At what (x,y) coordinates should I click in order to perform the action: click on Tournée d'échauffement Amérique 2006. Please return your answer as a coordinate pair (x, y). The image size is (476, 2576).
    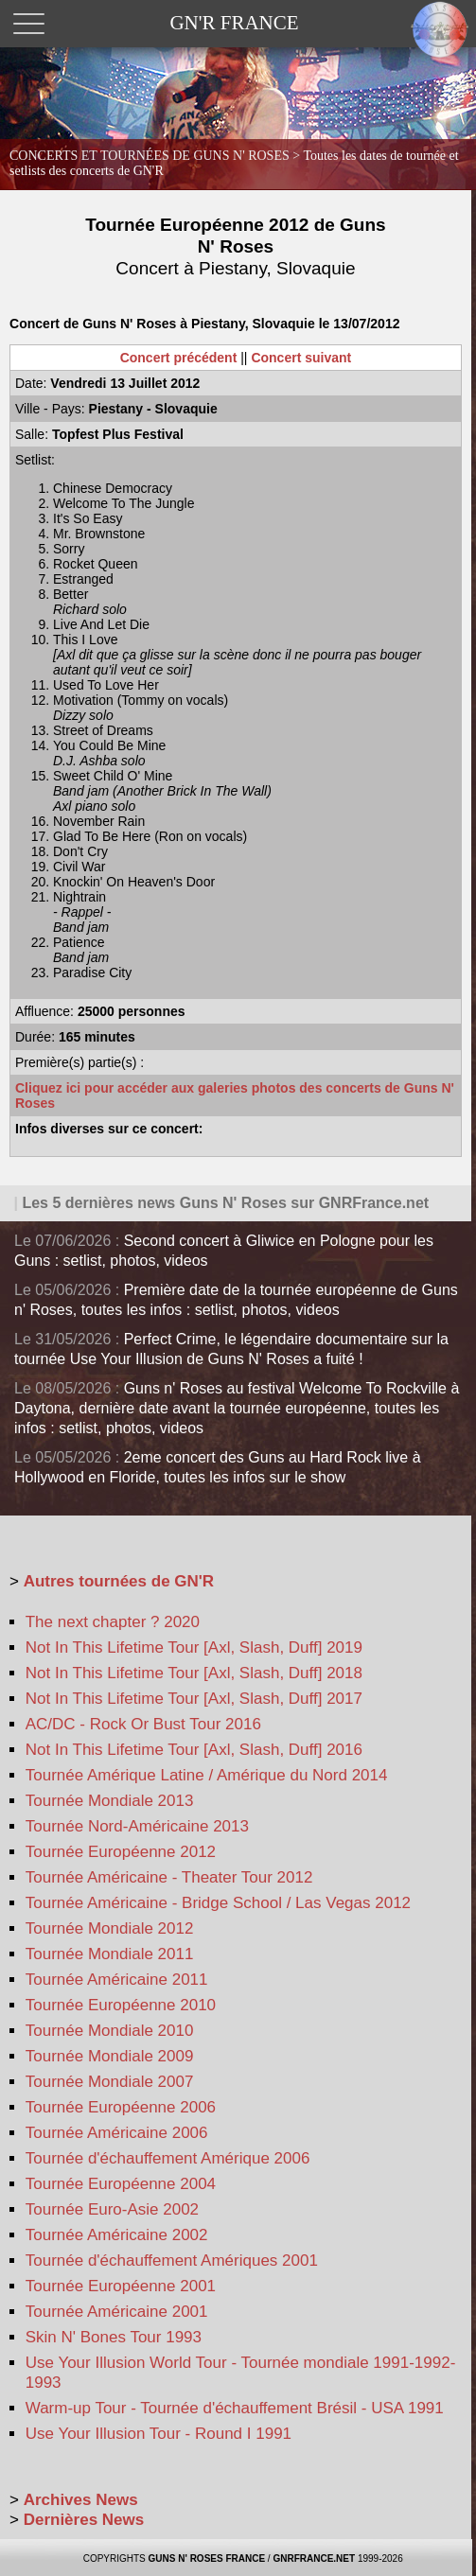
    Looking at the image, I should click on (168, 2158).